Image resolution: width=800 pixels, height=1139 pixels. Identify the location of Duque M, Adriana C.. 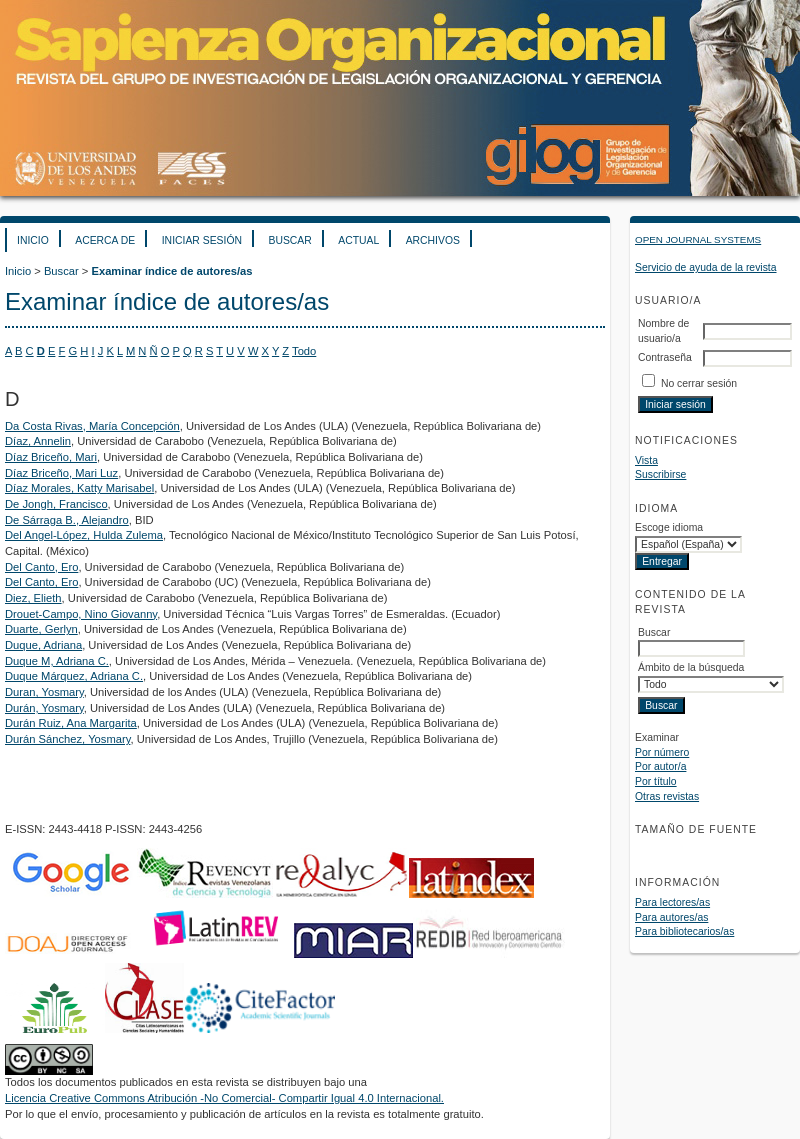
(57, 661).